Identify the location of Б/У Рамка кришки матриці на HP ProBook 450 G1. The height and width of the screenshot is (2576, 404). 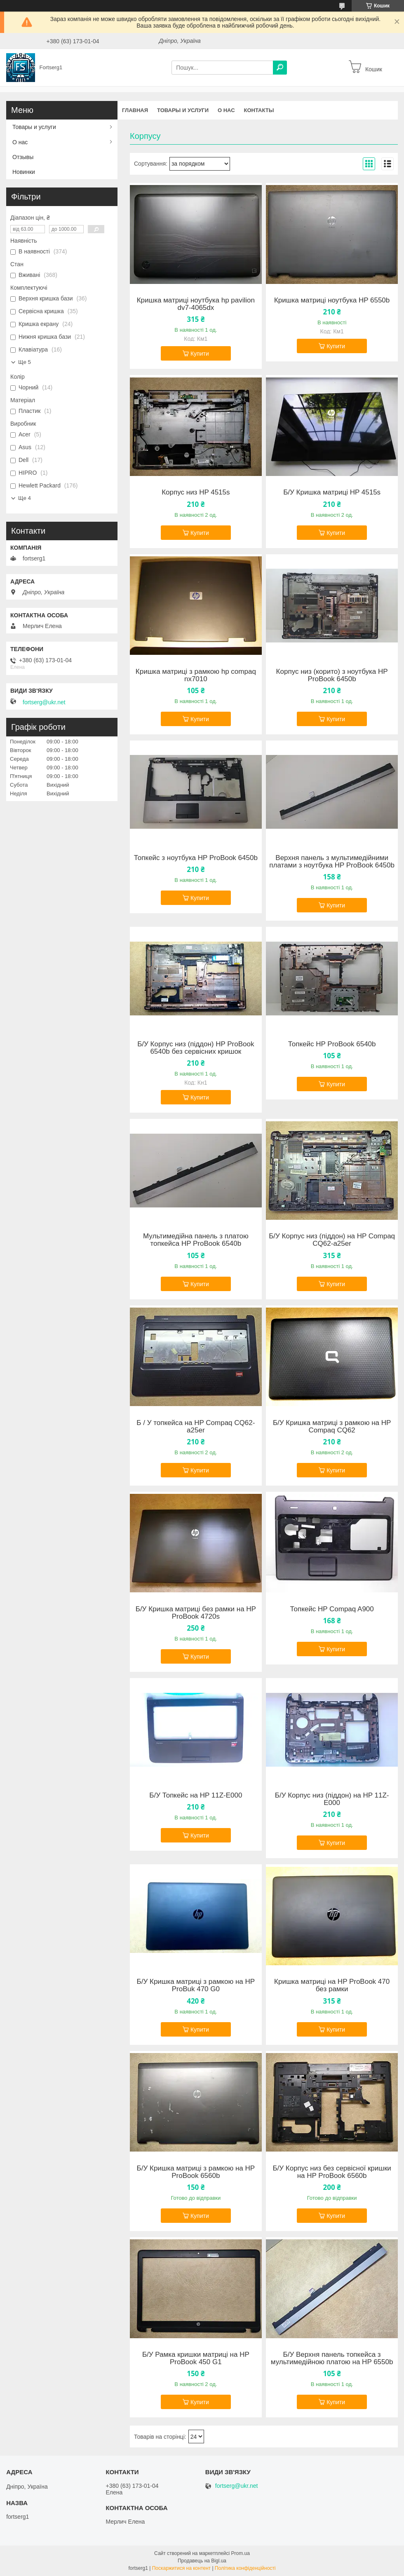
(195, 2358).